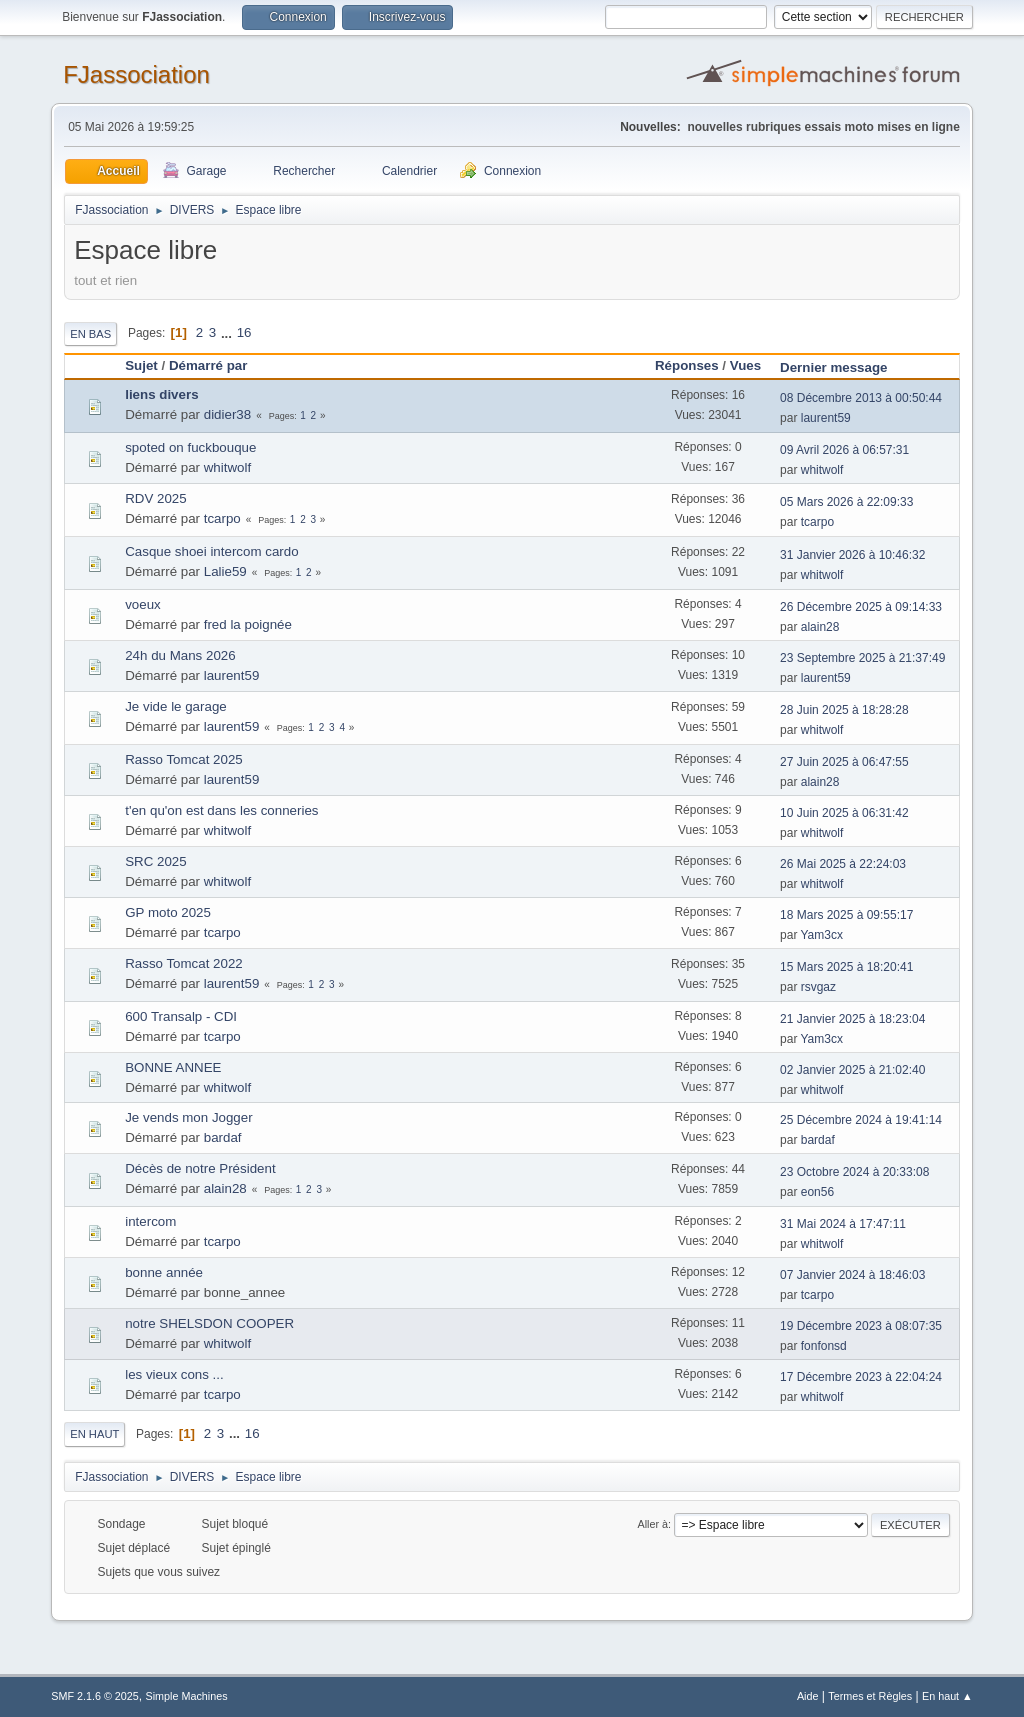 The image size is (1024, 1717). What do you see at coordinates (846, 502) in the screenshot?
I see `05 Mars 2026 à 22:09:33` at bounding box center [846, 502].